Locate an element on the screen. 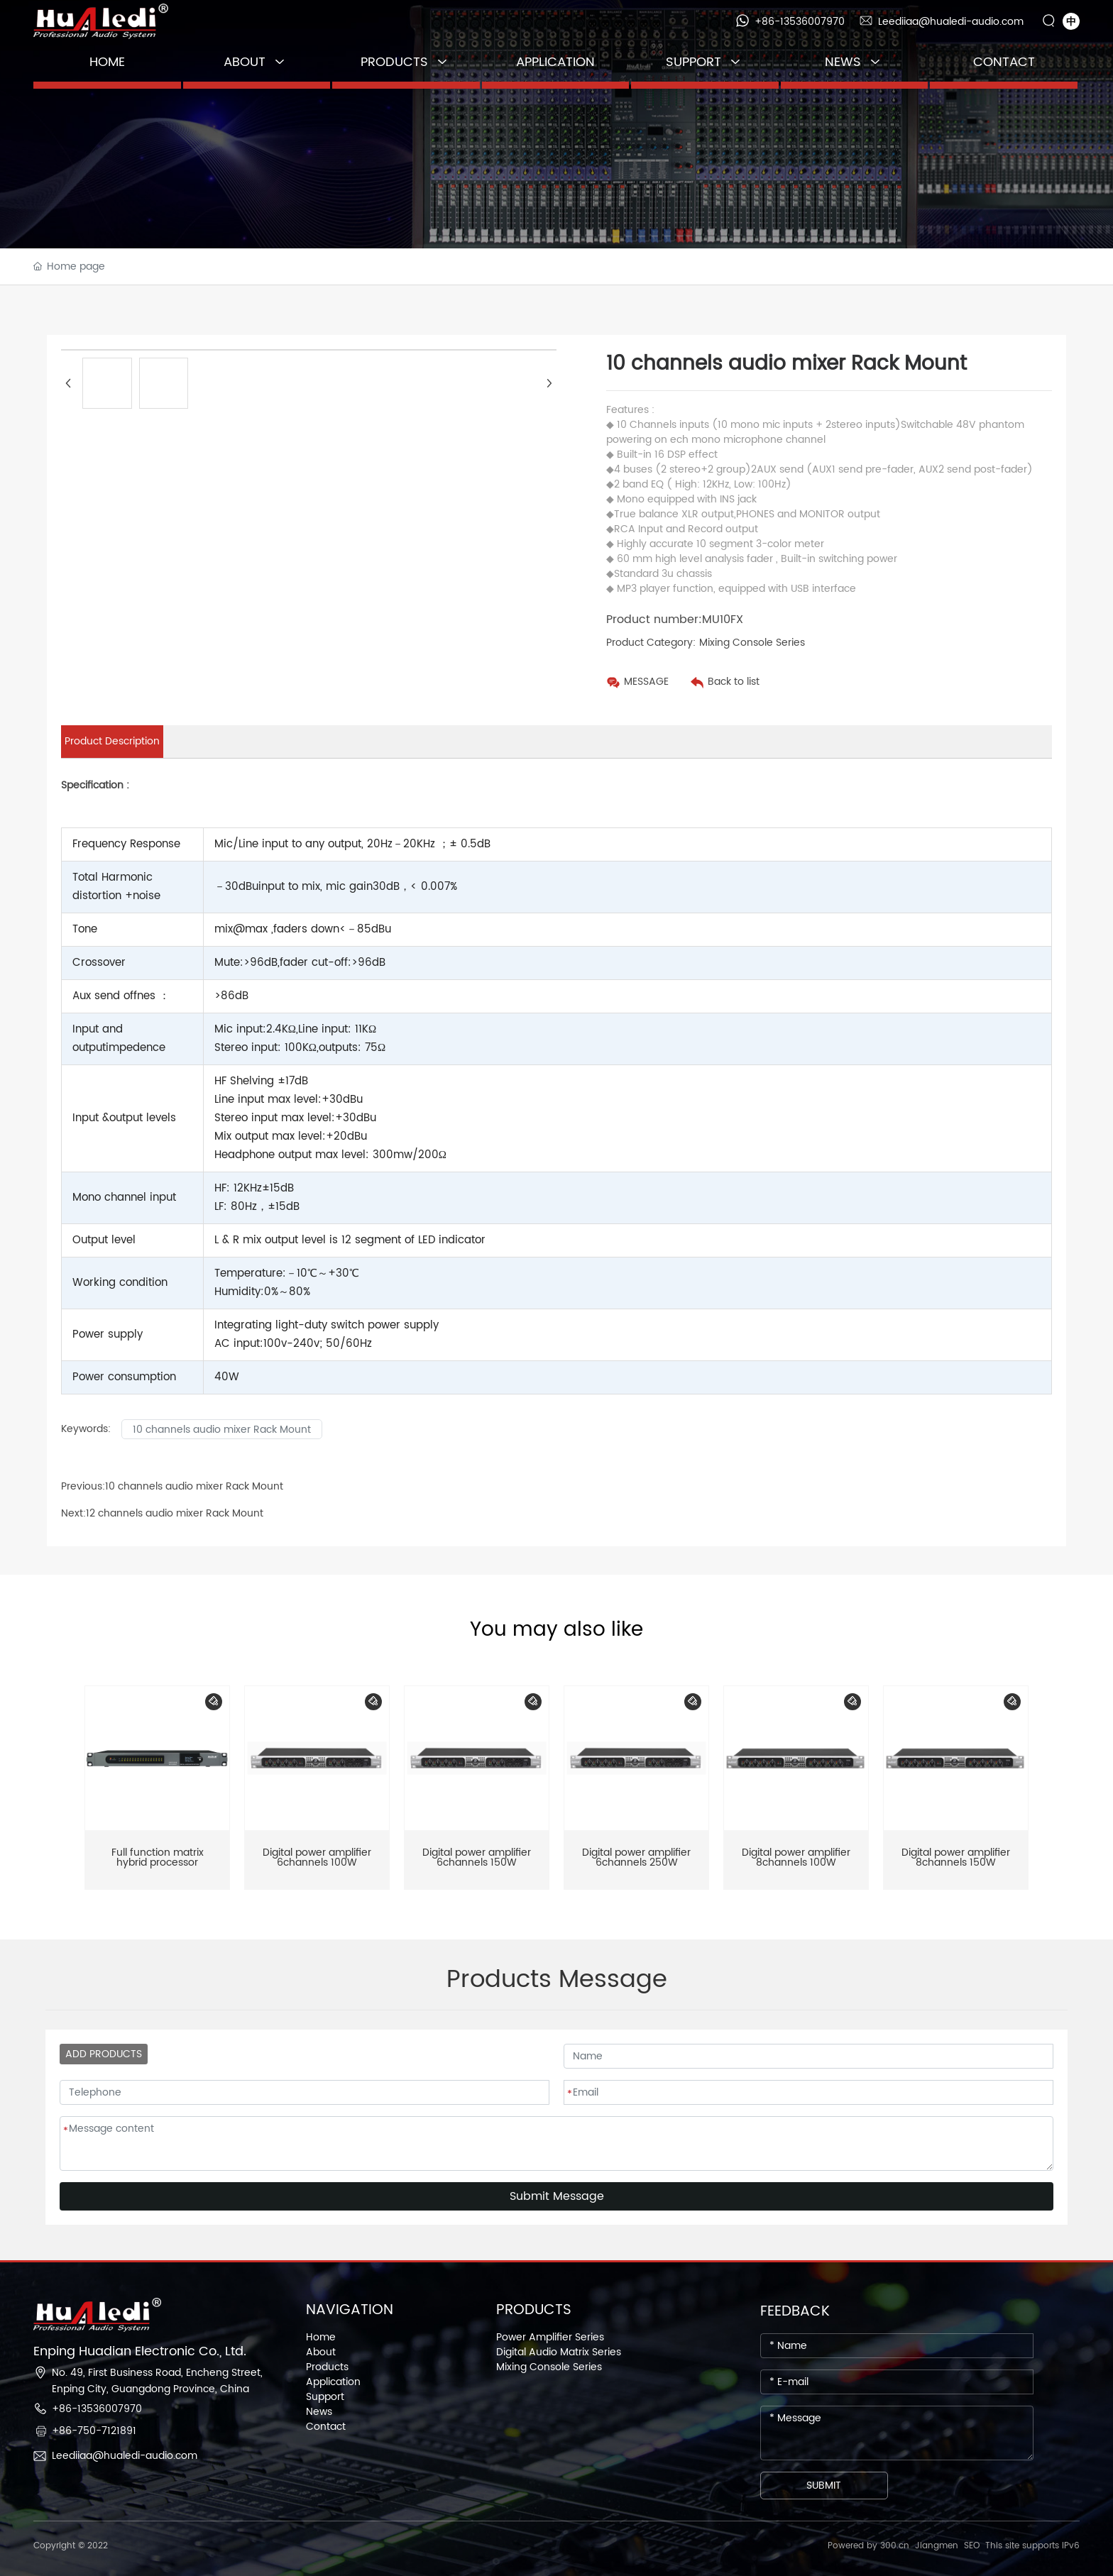  300.cn is located at coordinates (894, 2546).